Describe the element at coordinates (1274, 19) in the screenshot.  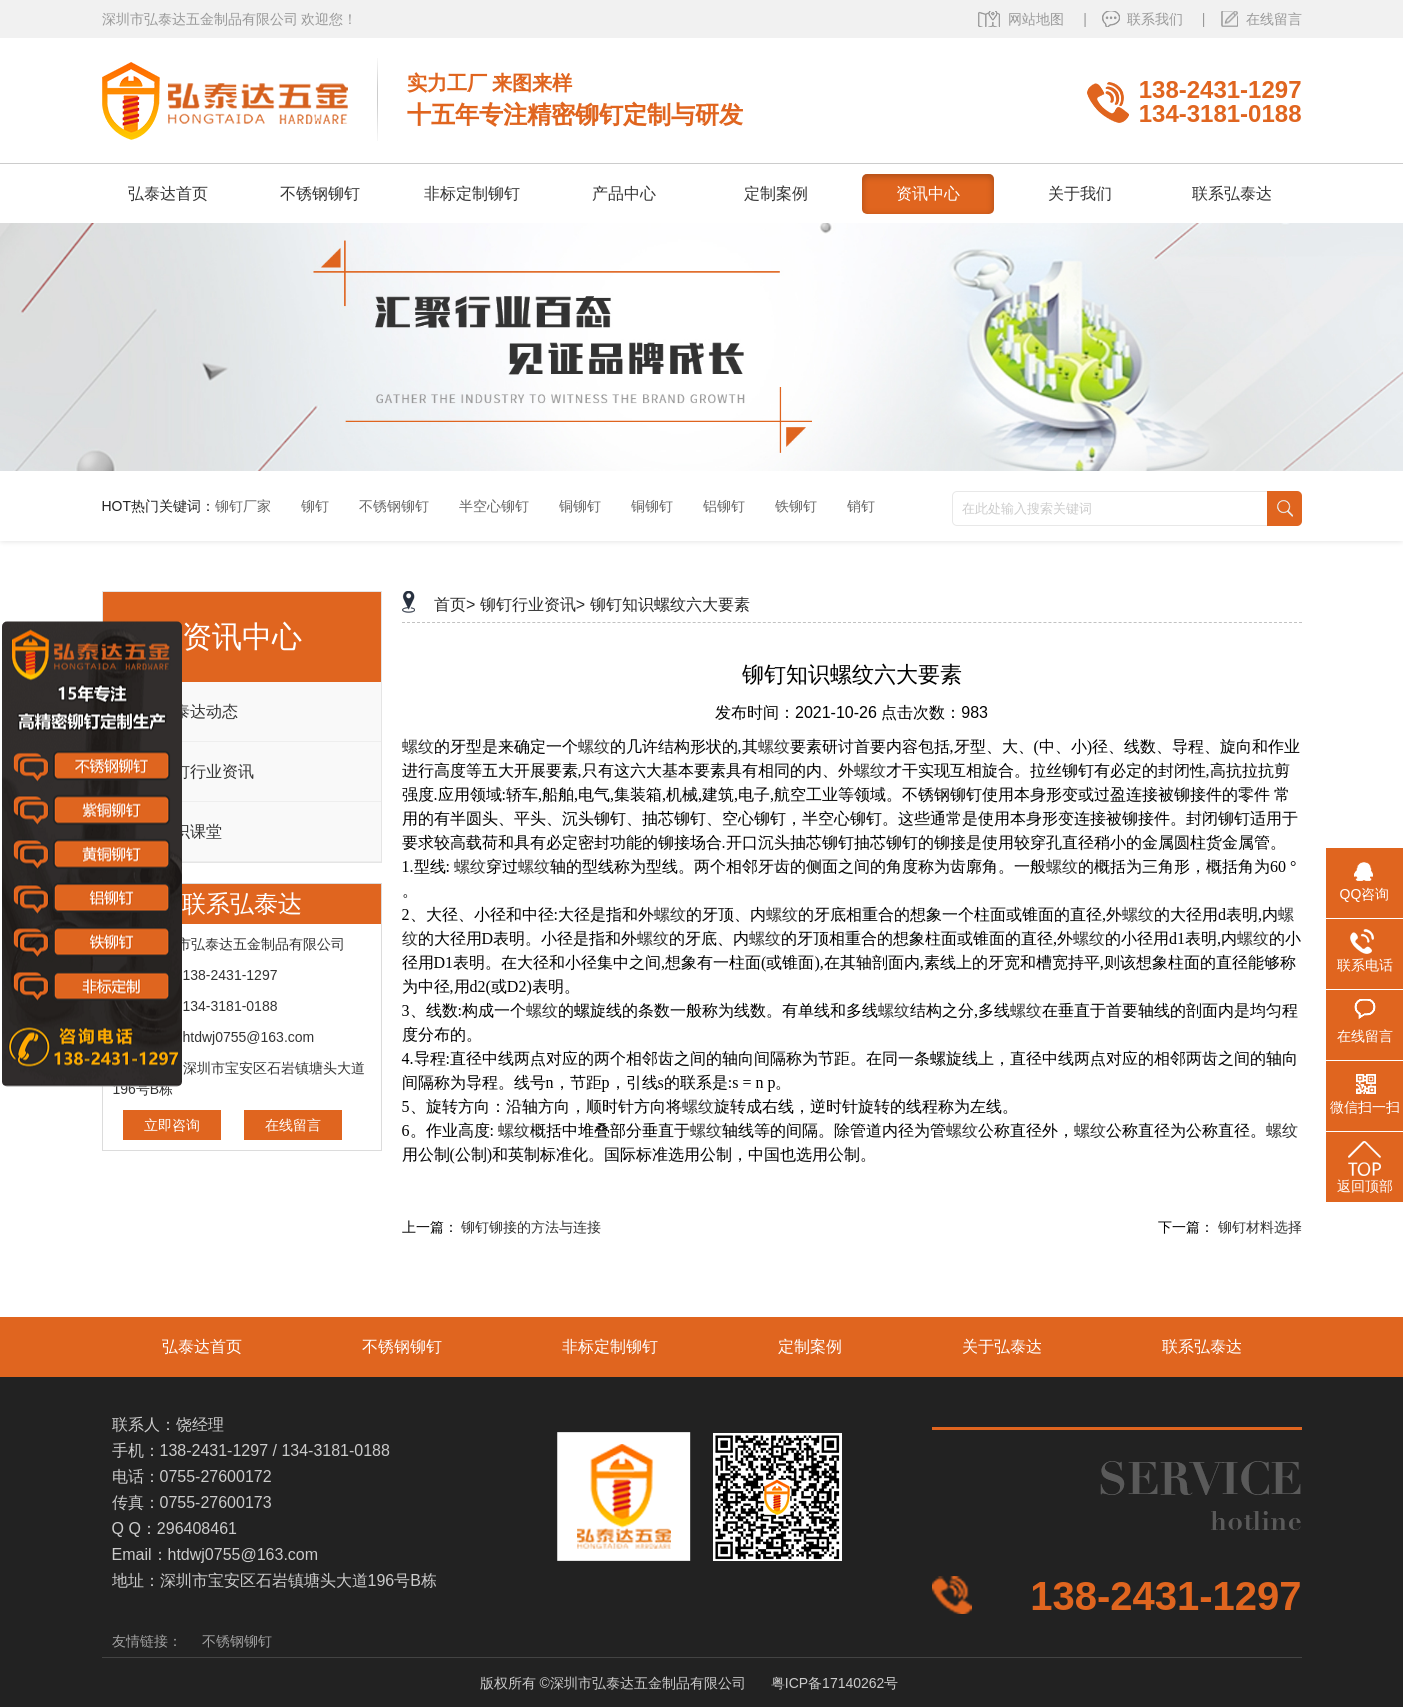
I see `在线留言` at that location.